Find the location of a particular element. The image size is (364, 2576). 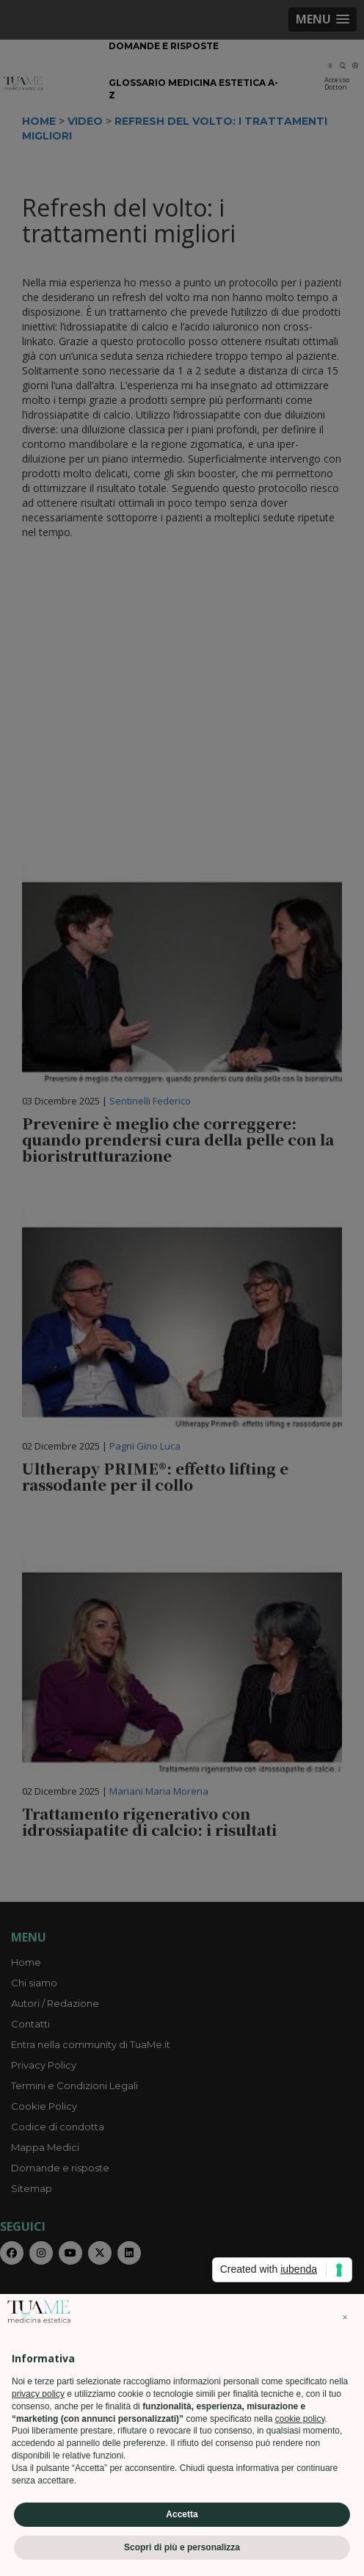

cookie policy [button] is located at coordinates (300, 2419).